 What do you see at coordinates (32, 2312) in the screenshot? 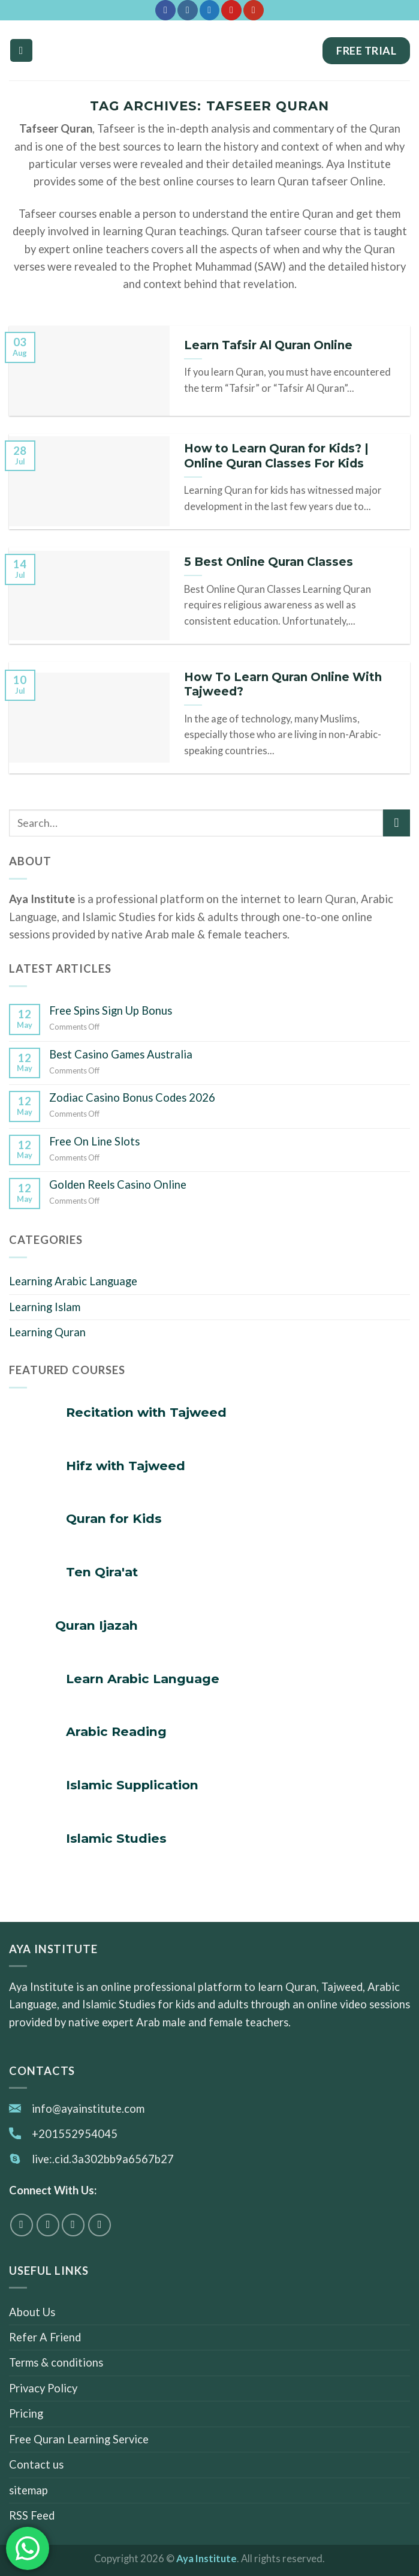
I see `About Us` at bounding box center [32, 2312].